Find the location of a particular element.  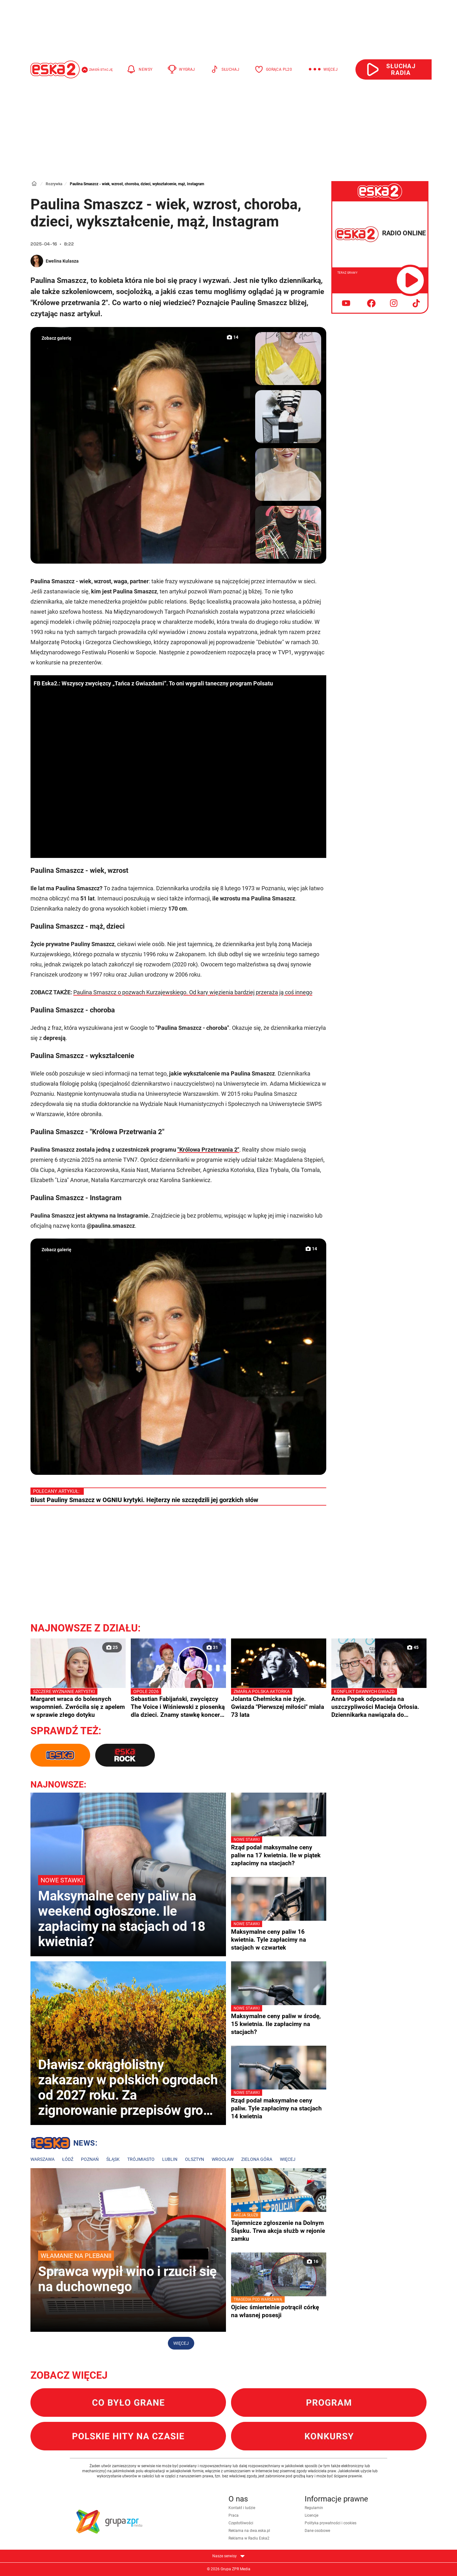

Nasze serwisy is located at coordinates (228, 2556).